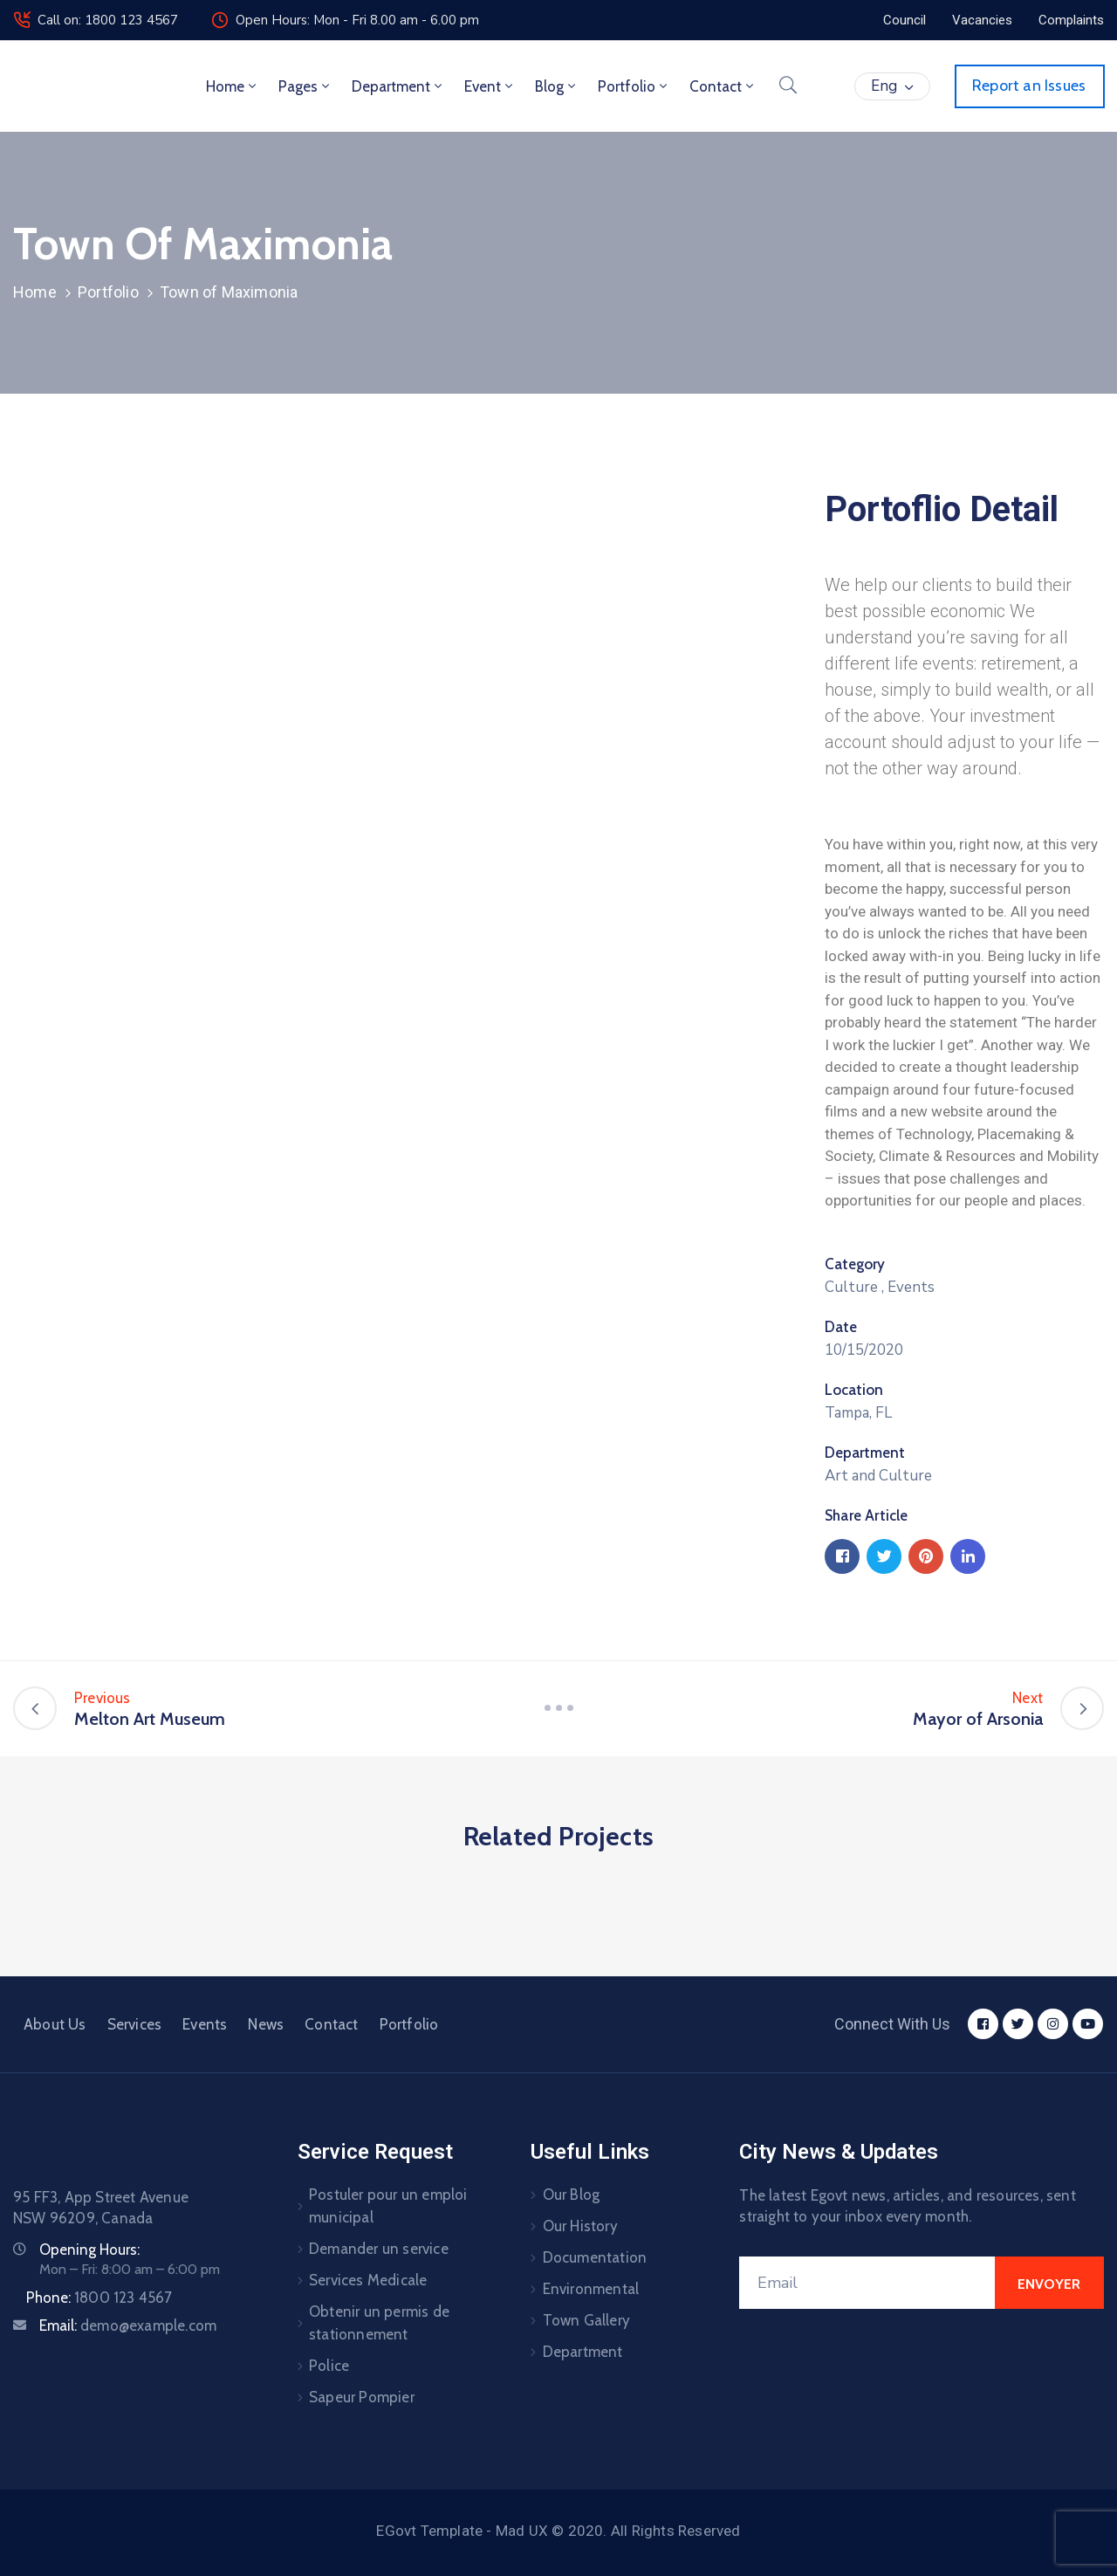 This screenshot has width=1117, height=2576. Describe the element at coordinates (586, 2320) in the screenshot. I see `Town Gallery` at that location.